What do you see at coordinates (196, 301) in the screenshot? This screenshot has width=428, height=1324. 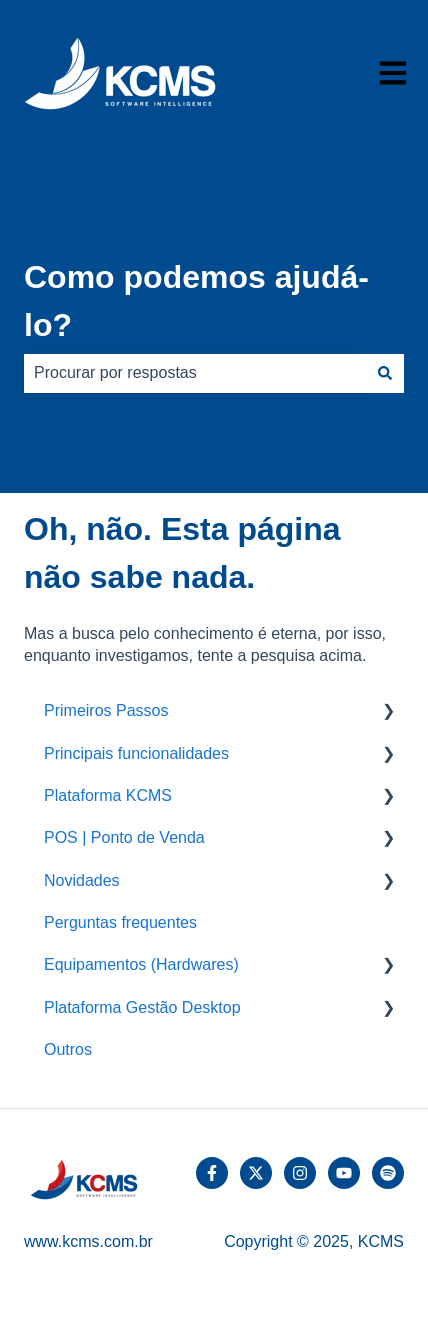 I see `Como podemos ajudá-lo?` at bounding box center [196, 301].